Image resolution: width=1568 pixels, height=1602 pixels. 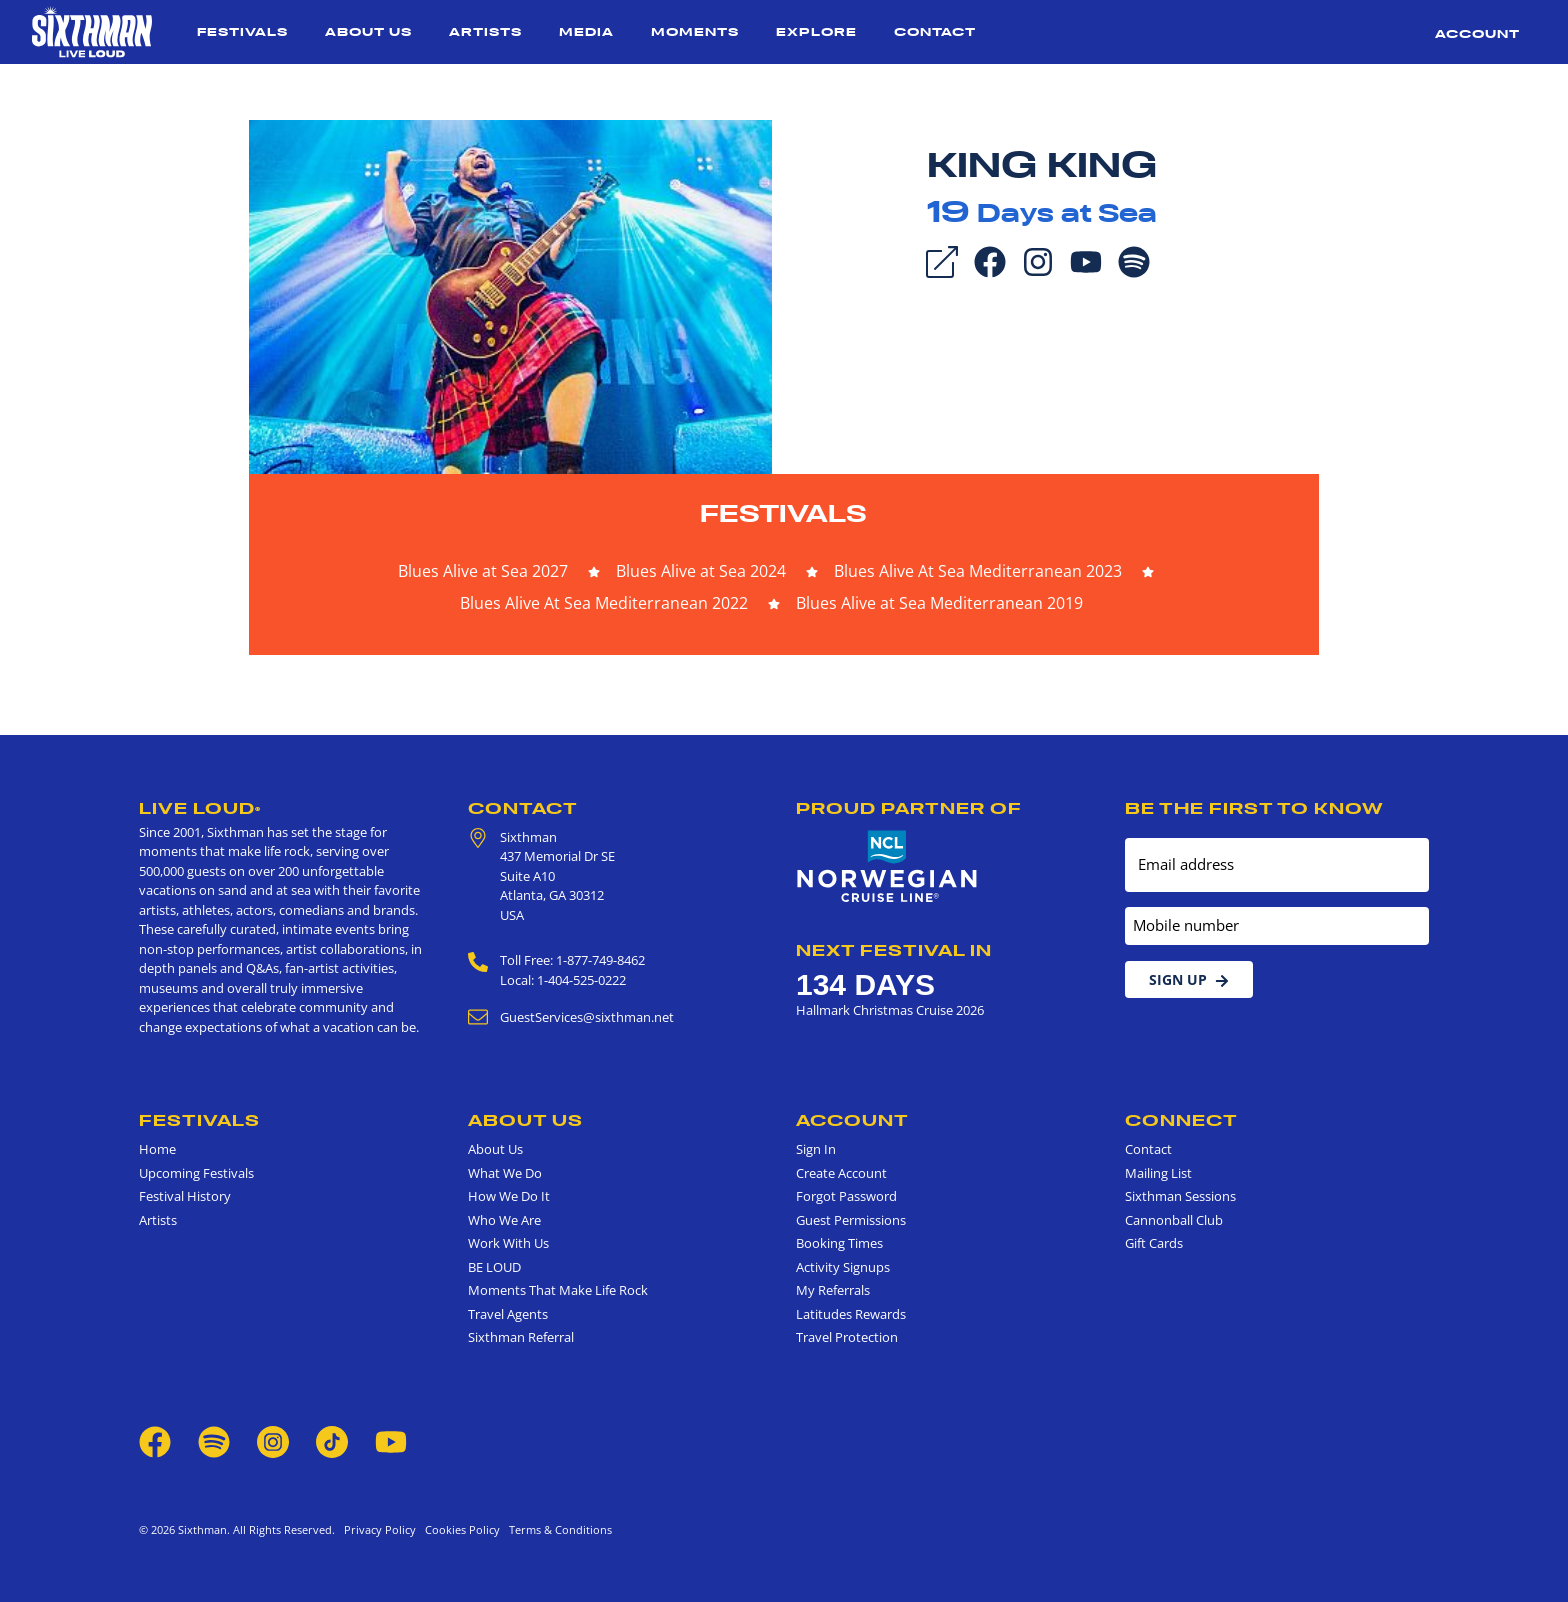 I want to click on Work With Us, so click(x=508, y=1243).